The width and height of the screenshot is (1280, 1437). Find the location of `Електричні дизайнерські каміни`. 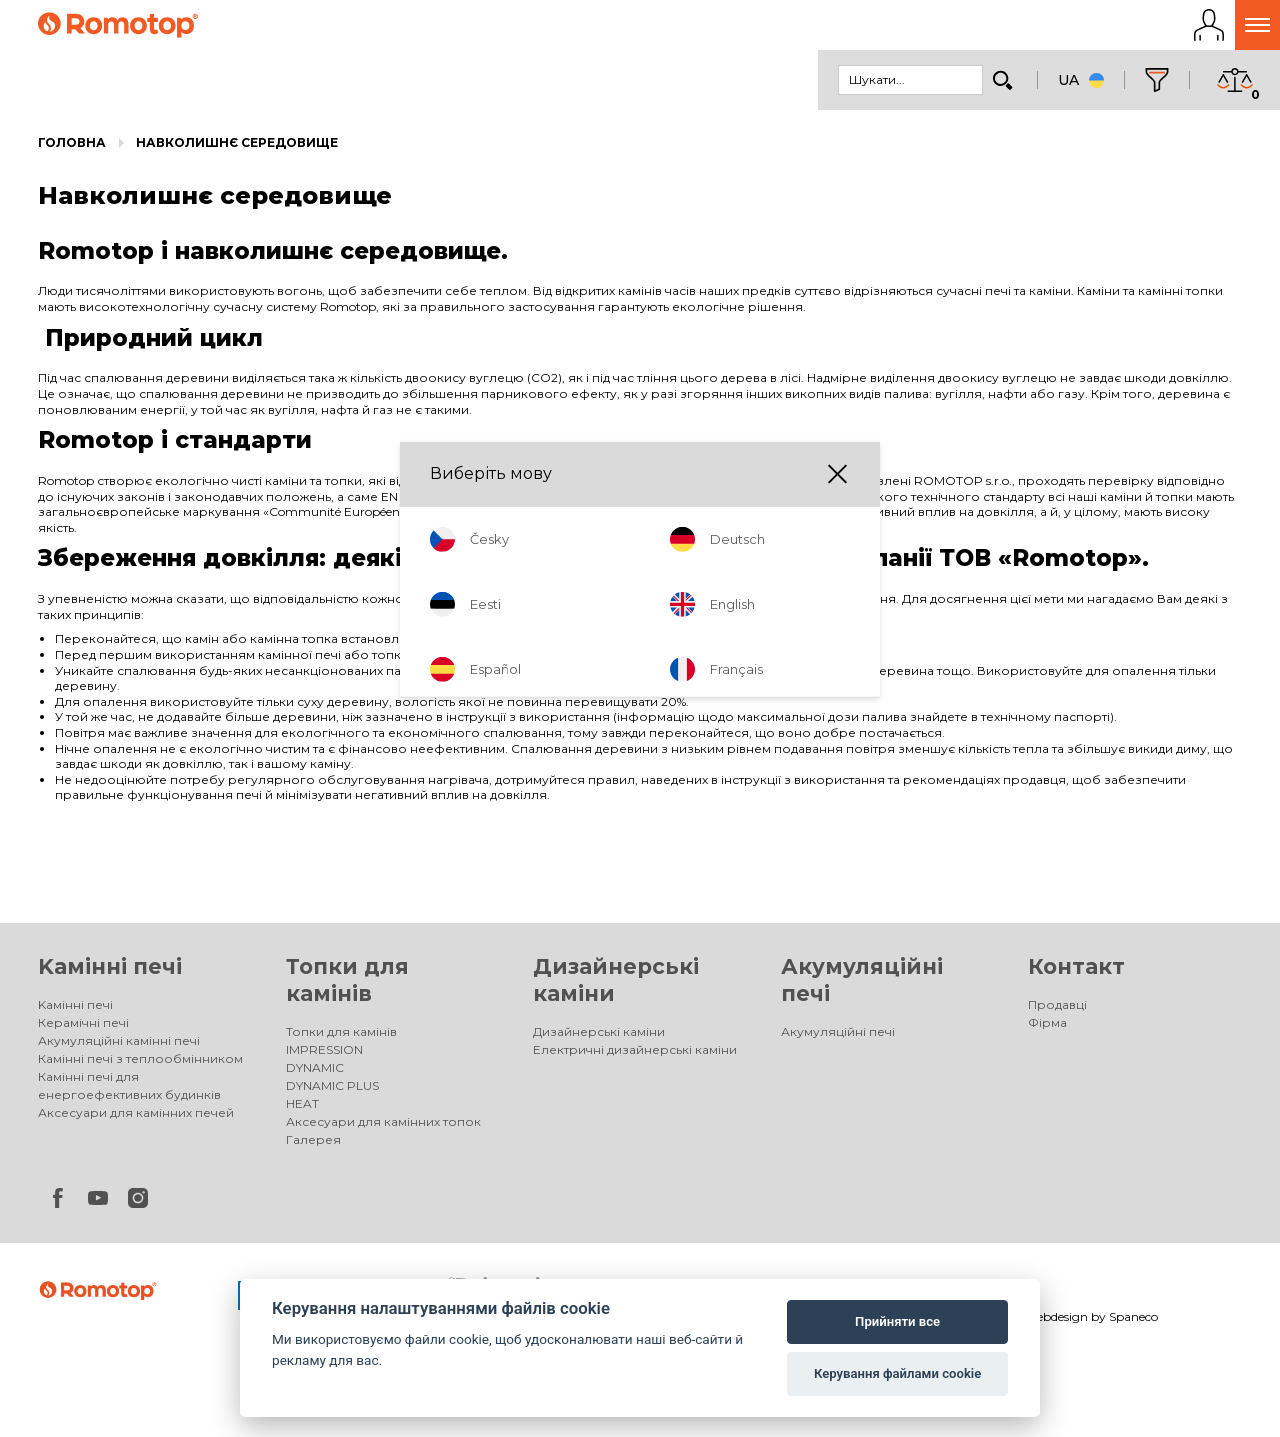

Електричні дизайнерські каміни is located at coordinates (635, 1055).